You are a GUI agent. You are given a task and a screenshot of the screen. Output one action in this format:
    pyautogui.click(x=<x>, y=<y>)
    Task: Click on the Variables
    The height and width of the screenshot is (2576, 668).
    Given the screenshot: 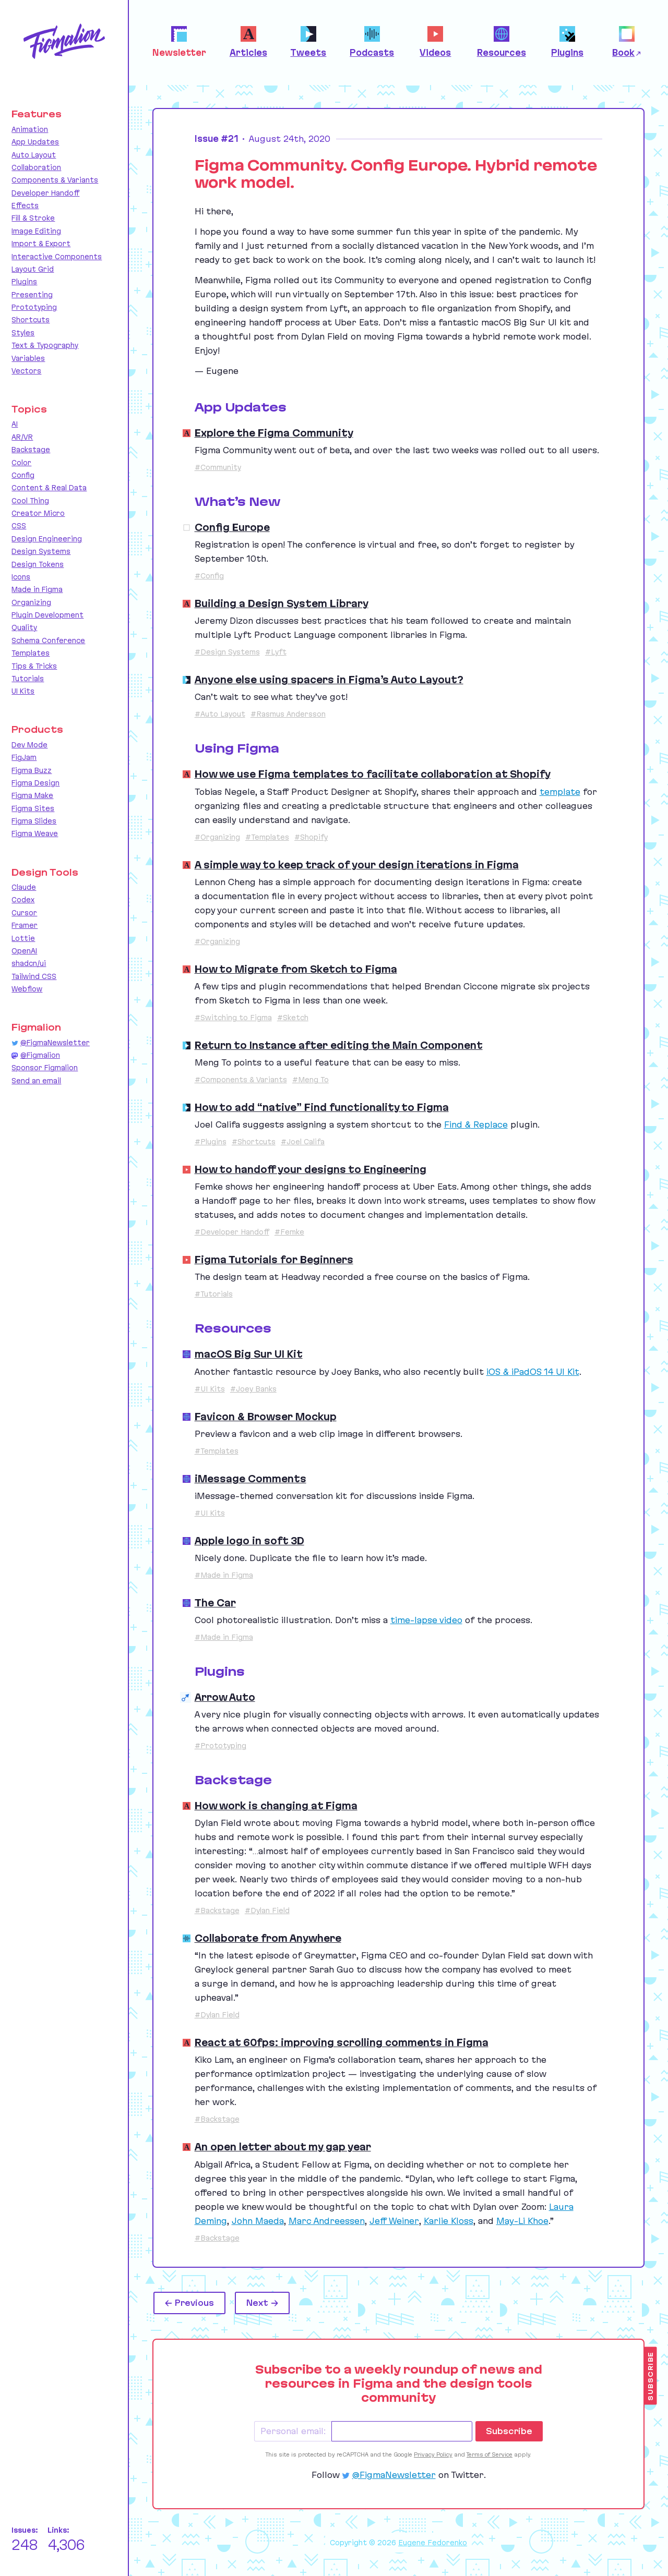 What is the action you would take?
    pyautogui.click(x=28, y=358)
    